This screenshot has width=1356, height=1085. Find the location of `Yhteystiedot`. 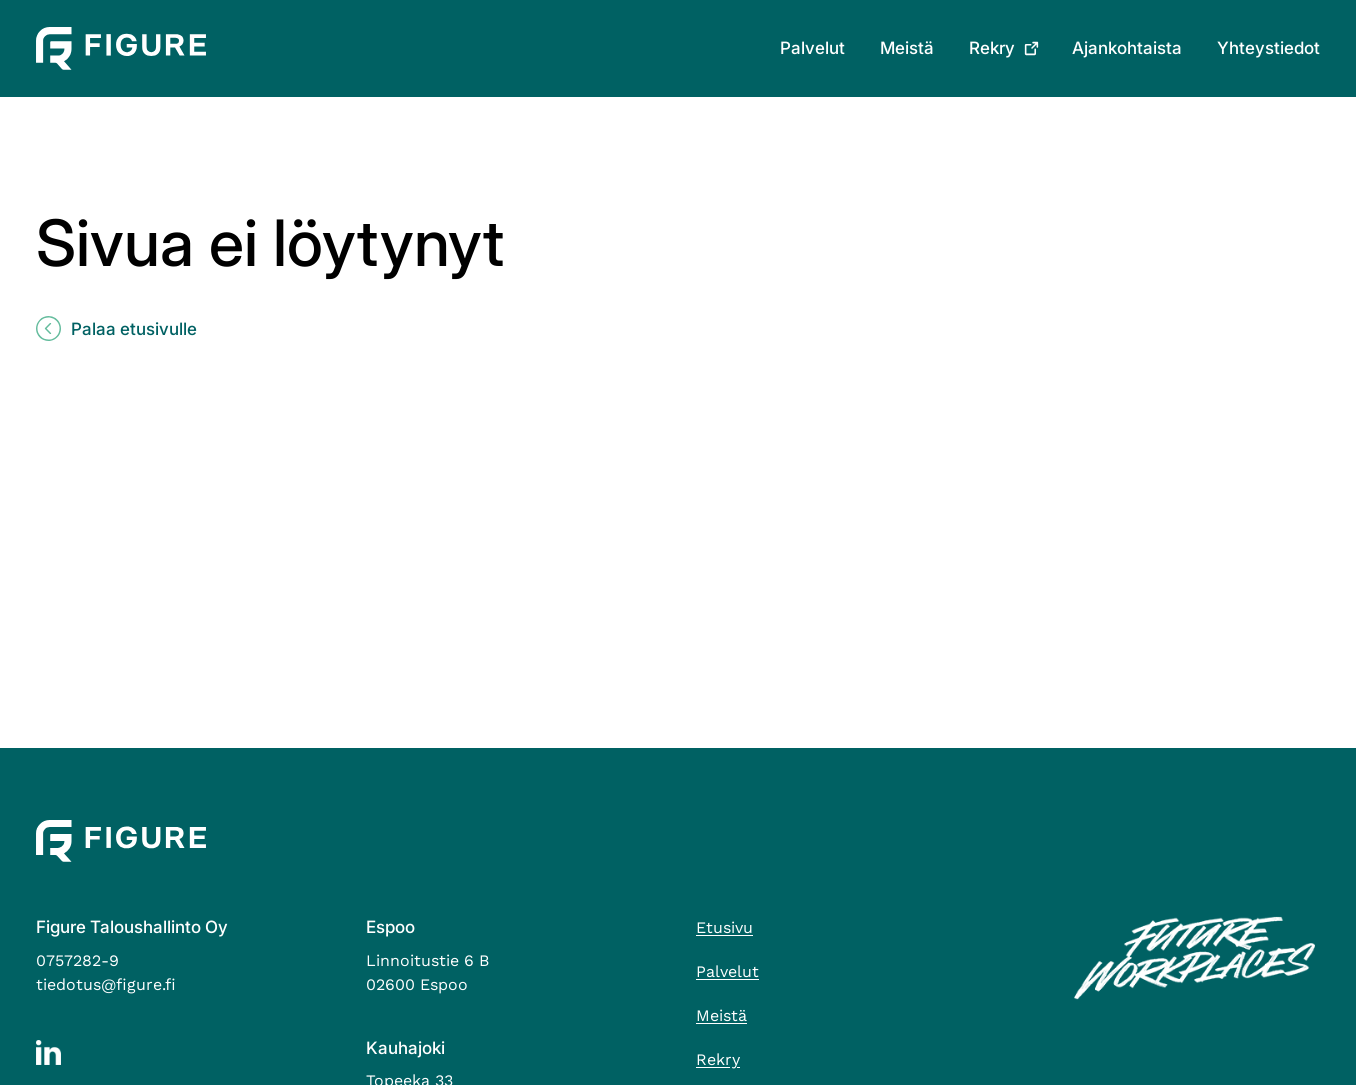

Yhteystiedot is located at coordinates (1268, 48).